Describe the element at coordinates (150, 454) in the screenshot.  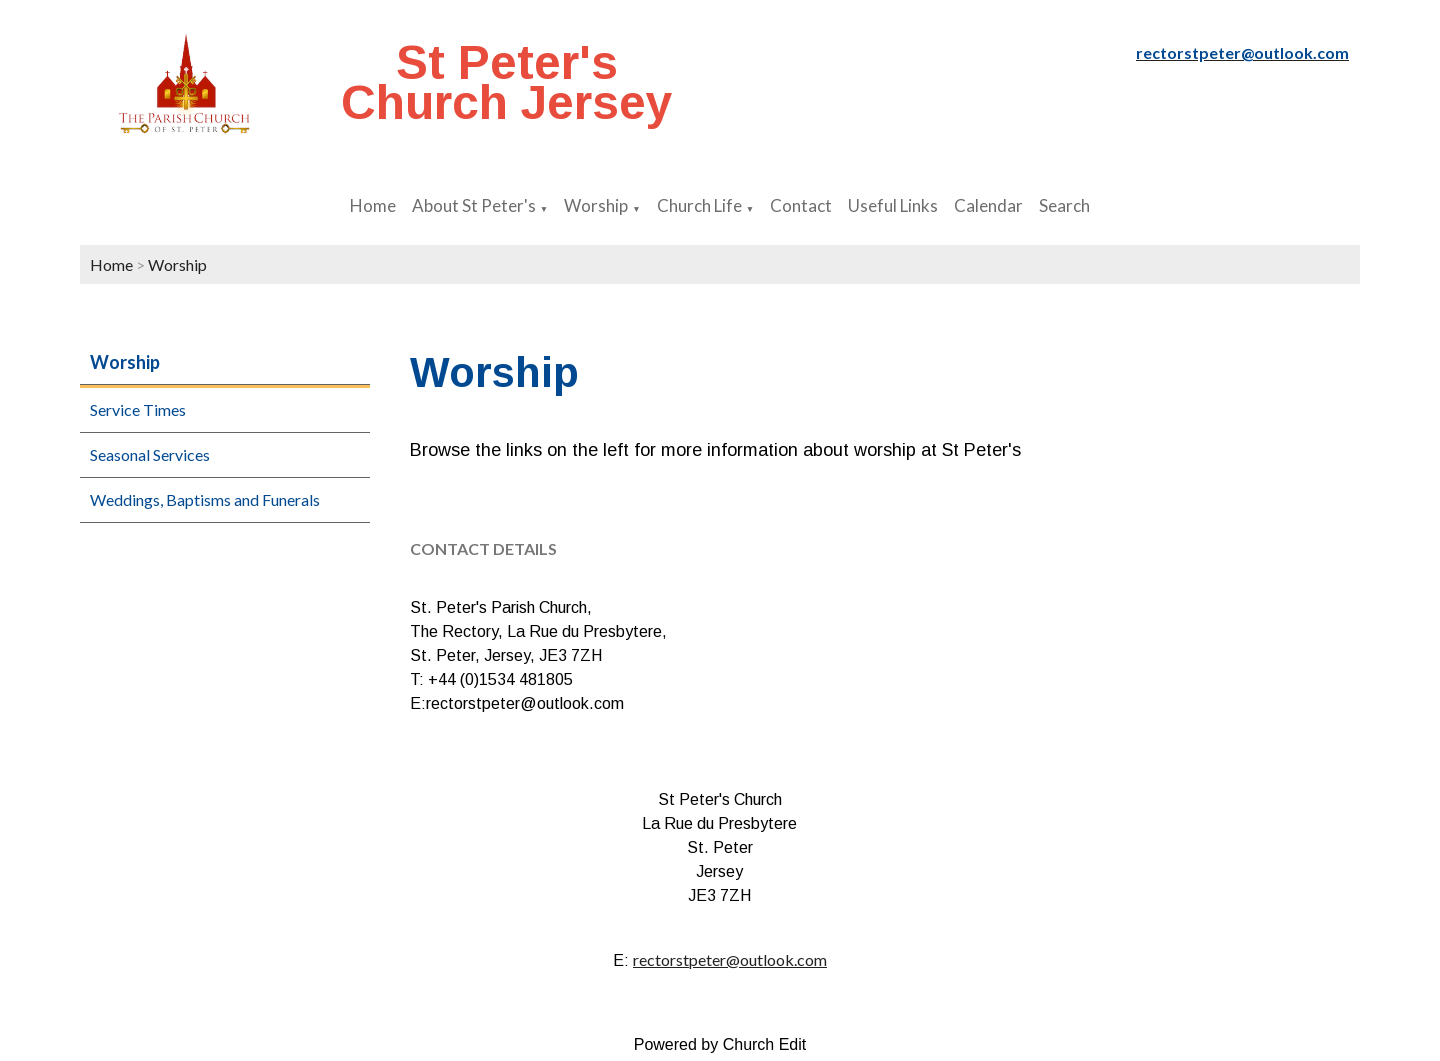
I see `Seasonal Services` at that location.